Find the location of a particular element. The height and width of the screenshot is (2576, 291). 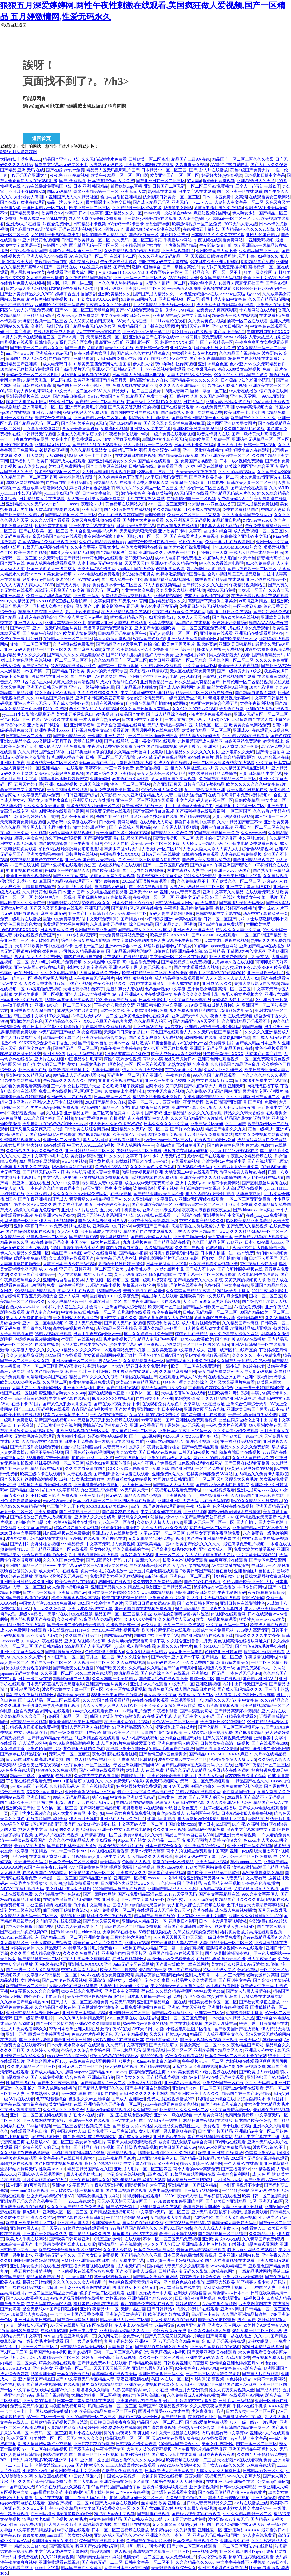

国产丝袜美腿在线 is located at coordinates (77, 423).